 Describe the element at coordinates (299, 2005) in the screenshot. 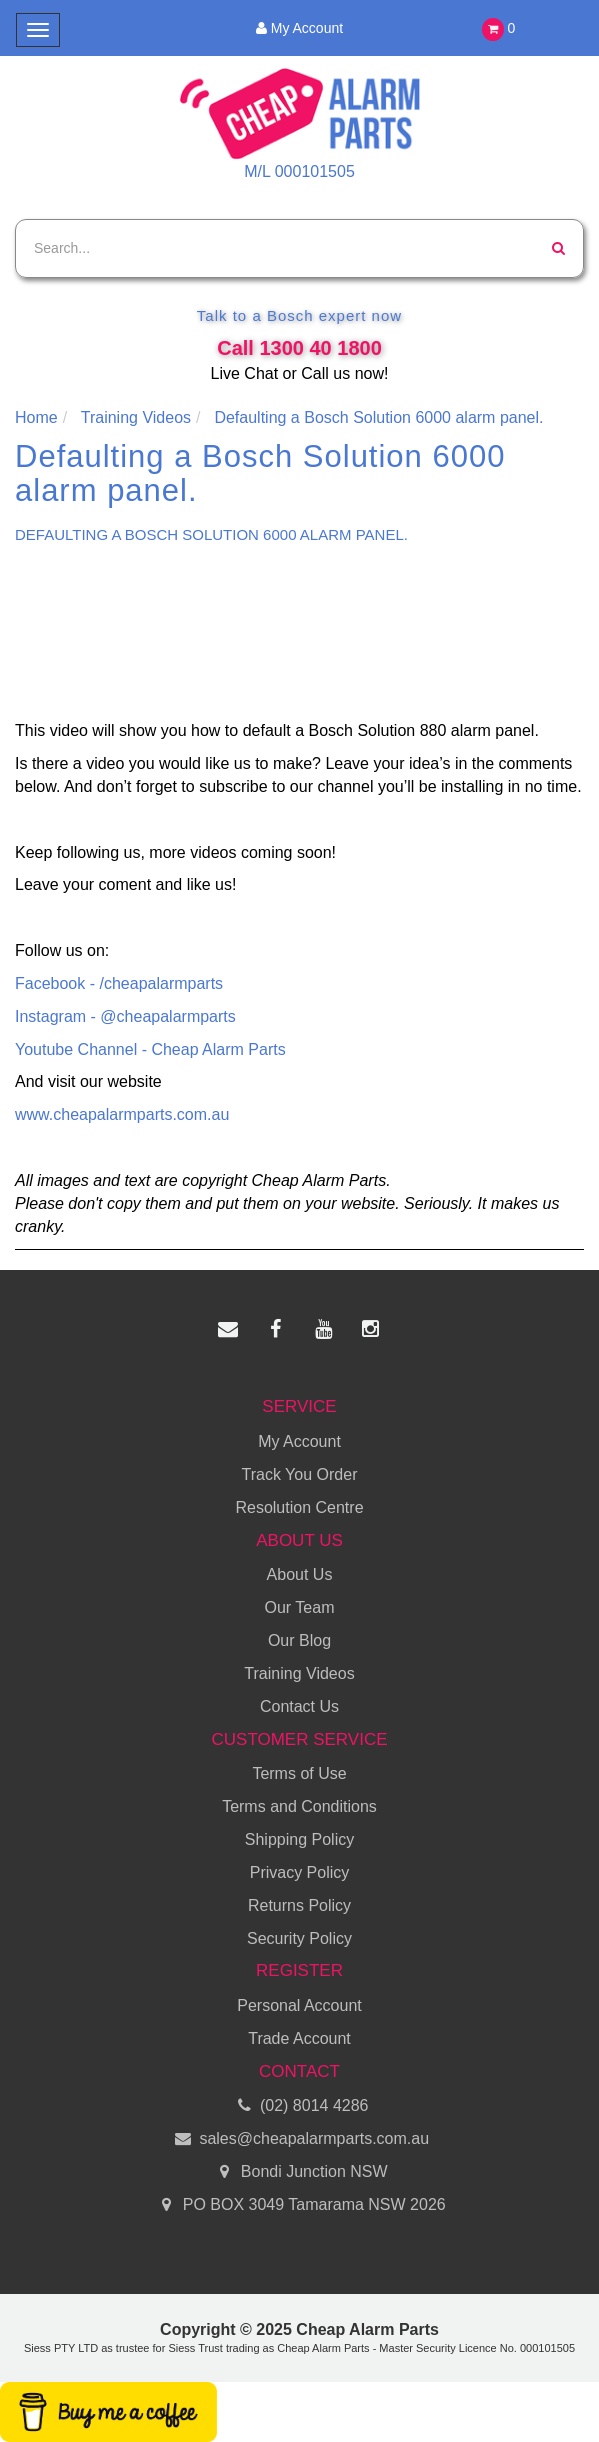

I see `Personal Account` at that location.